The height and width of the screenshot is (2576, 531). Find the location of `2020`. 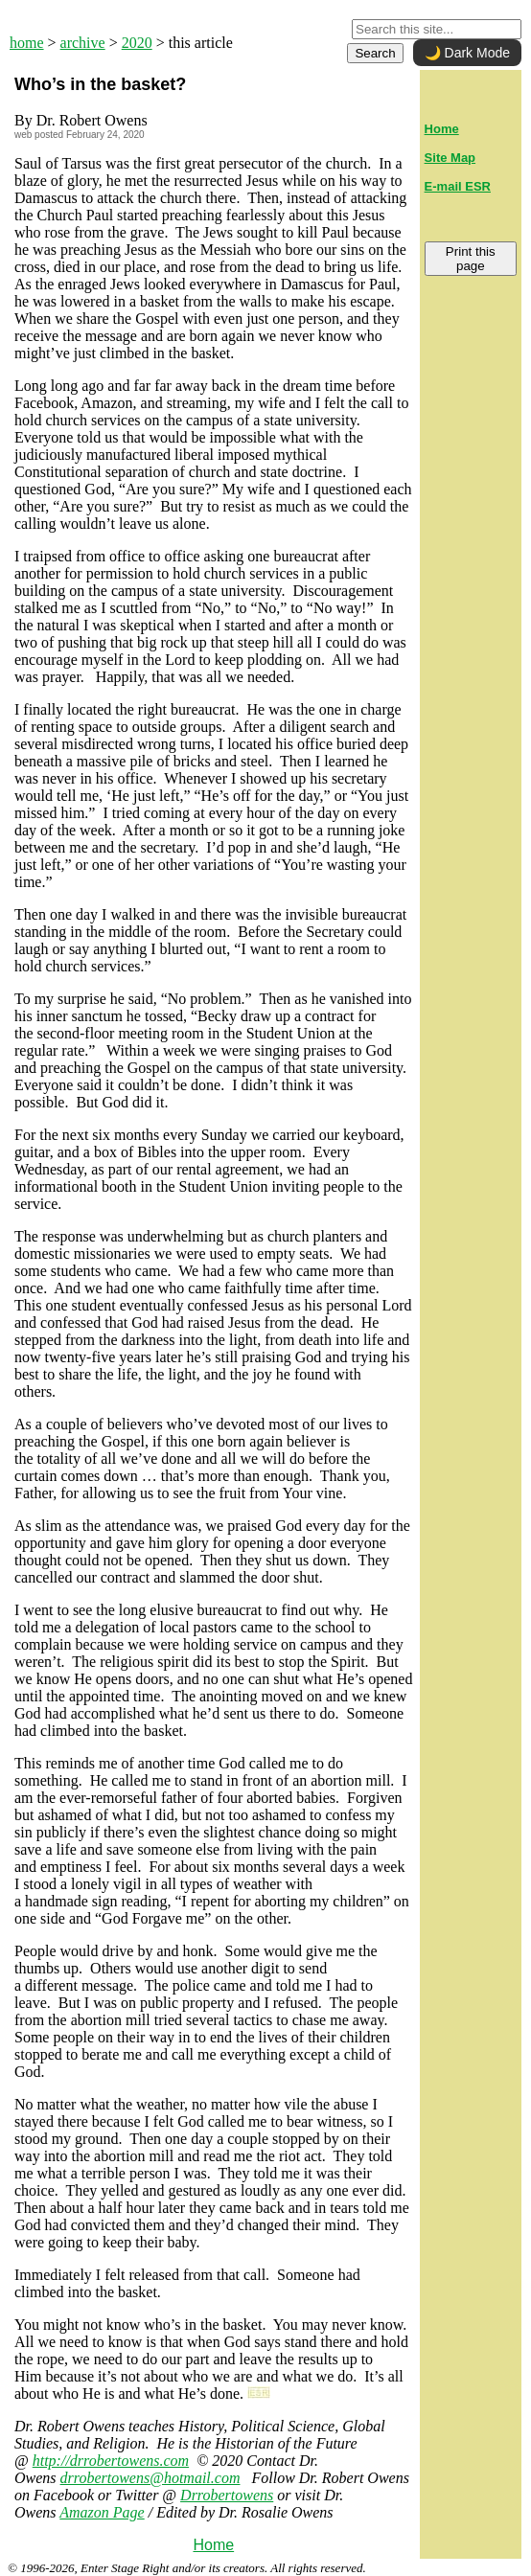

2020 is located at coordinates (137, 42).